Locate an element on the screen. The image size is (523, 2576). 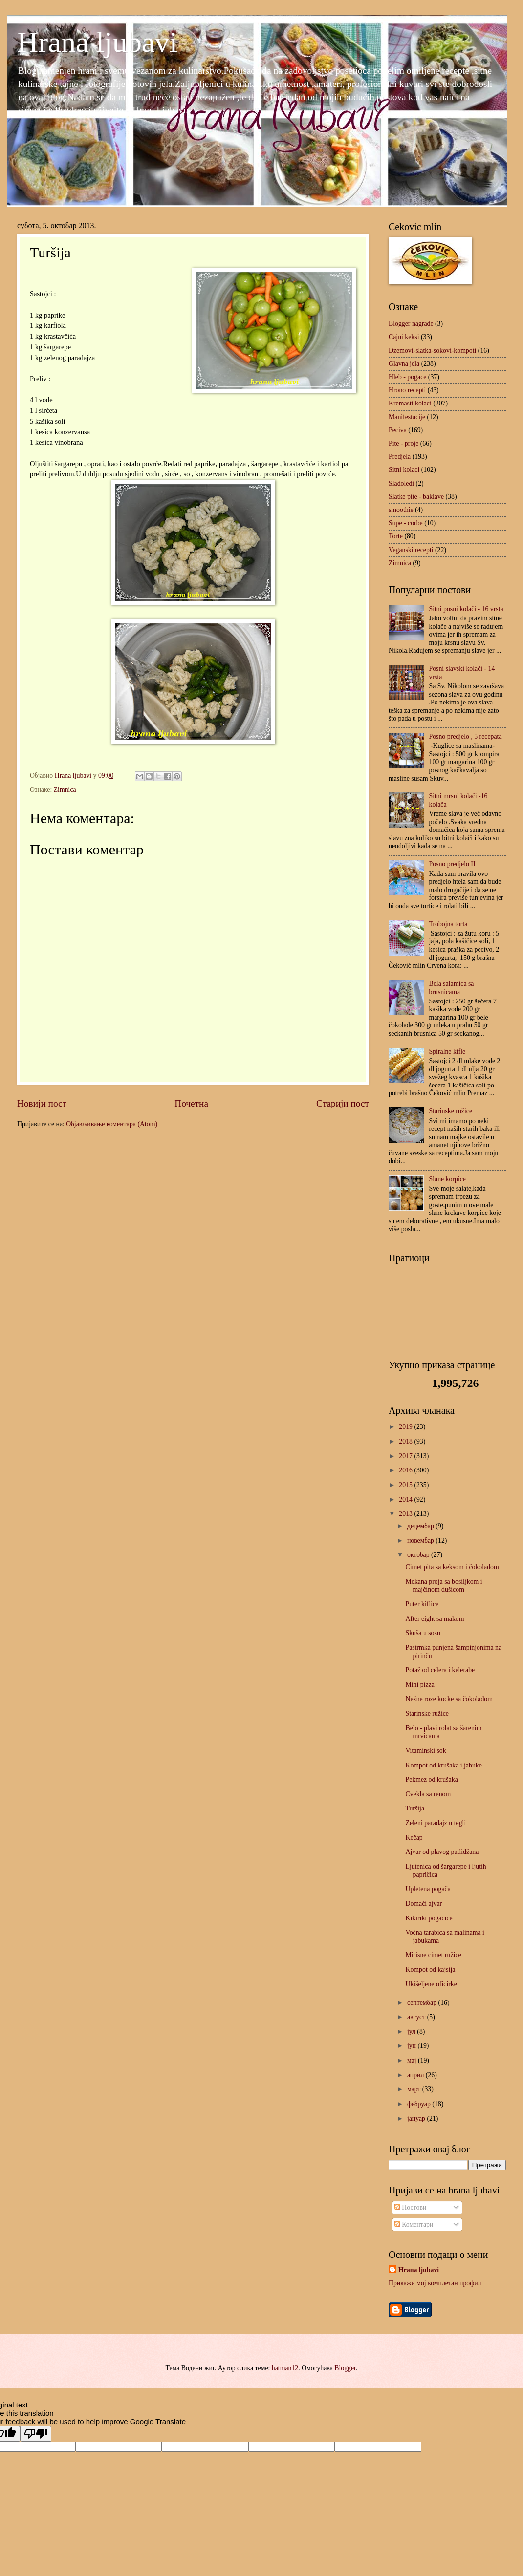
Објављивање коментара (Atom) is located at coordinates (111, 1124).